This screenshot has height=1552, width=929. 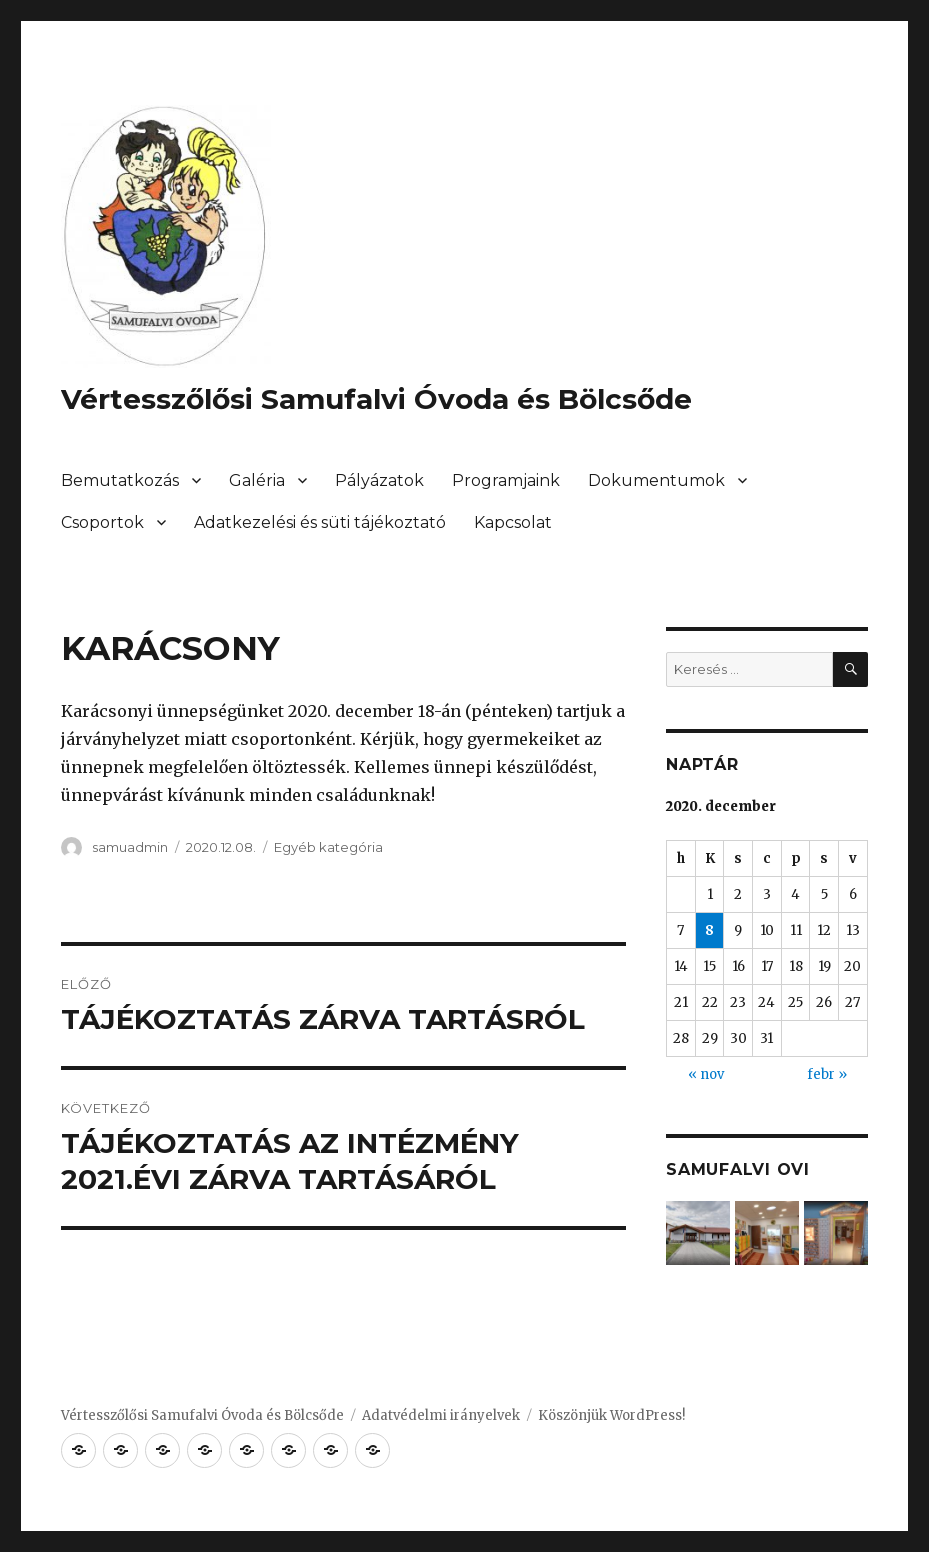 What do you see at coordinates (513, 522) in the screenshot?
I see `Kapcsolat` at bounding box center [513, 522].